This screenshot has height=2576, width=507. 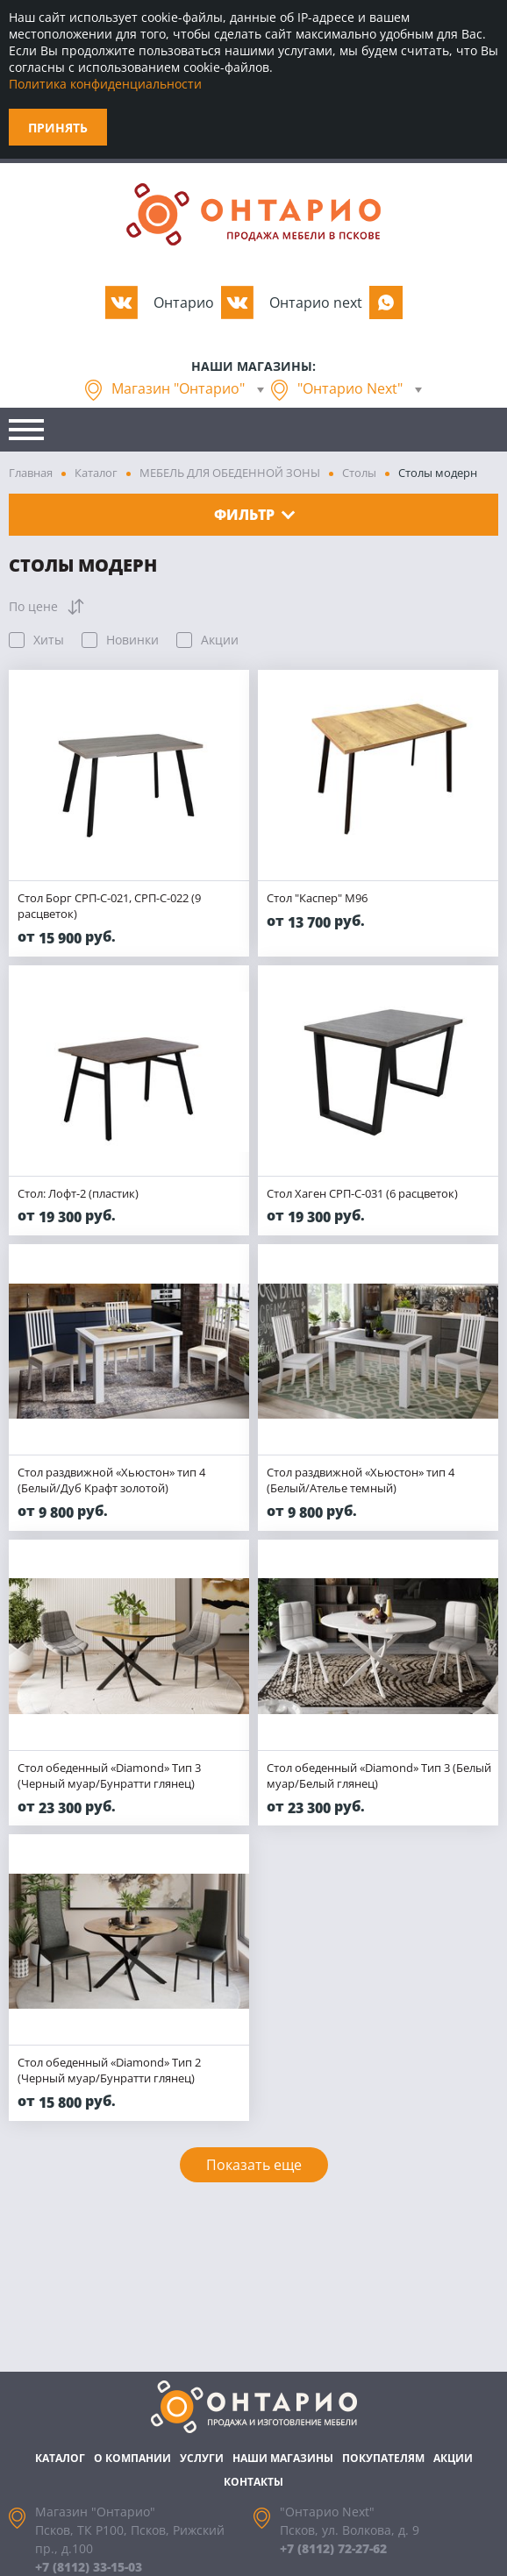 What do you see at coordinates (317, 898) in the screenshot?
I see `Стол "Каспер" М96` at bounding box center [317, 898].